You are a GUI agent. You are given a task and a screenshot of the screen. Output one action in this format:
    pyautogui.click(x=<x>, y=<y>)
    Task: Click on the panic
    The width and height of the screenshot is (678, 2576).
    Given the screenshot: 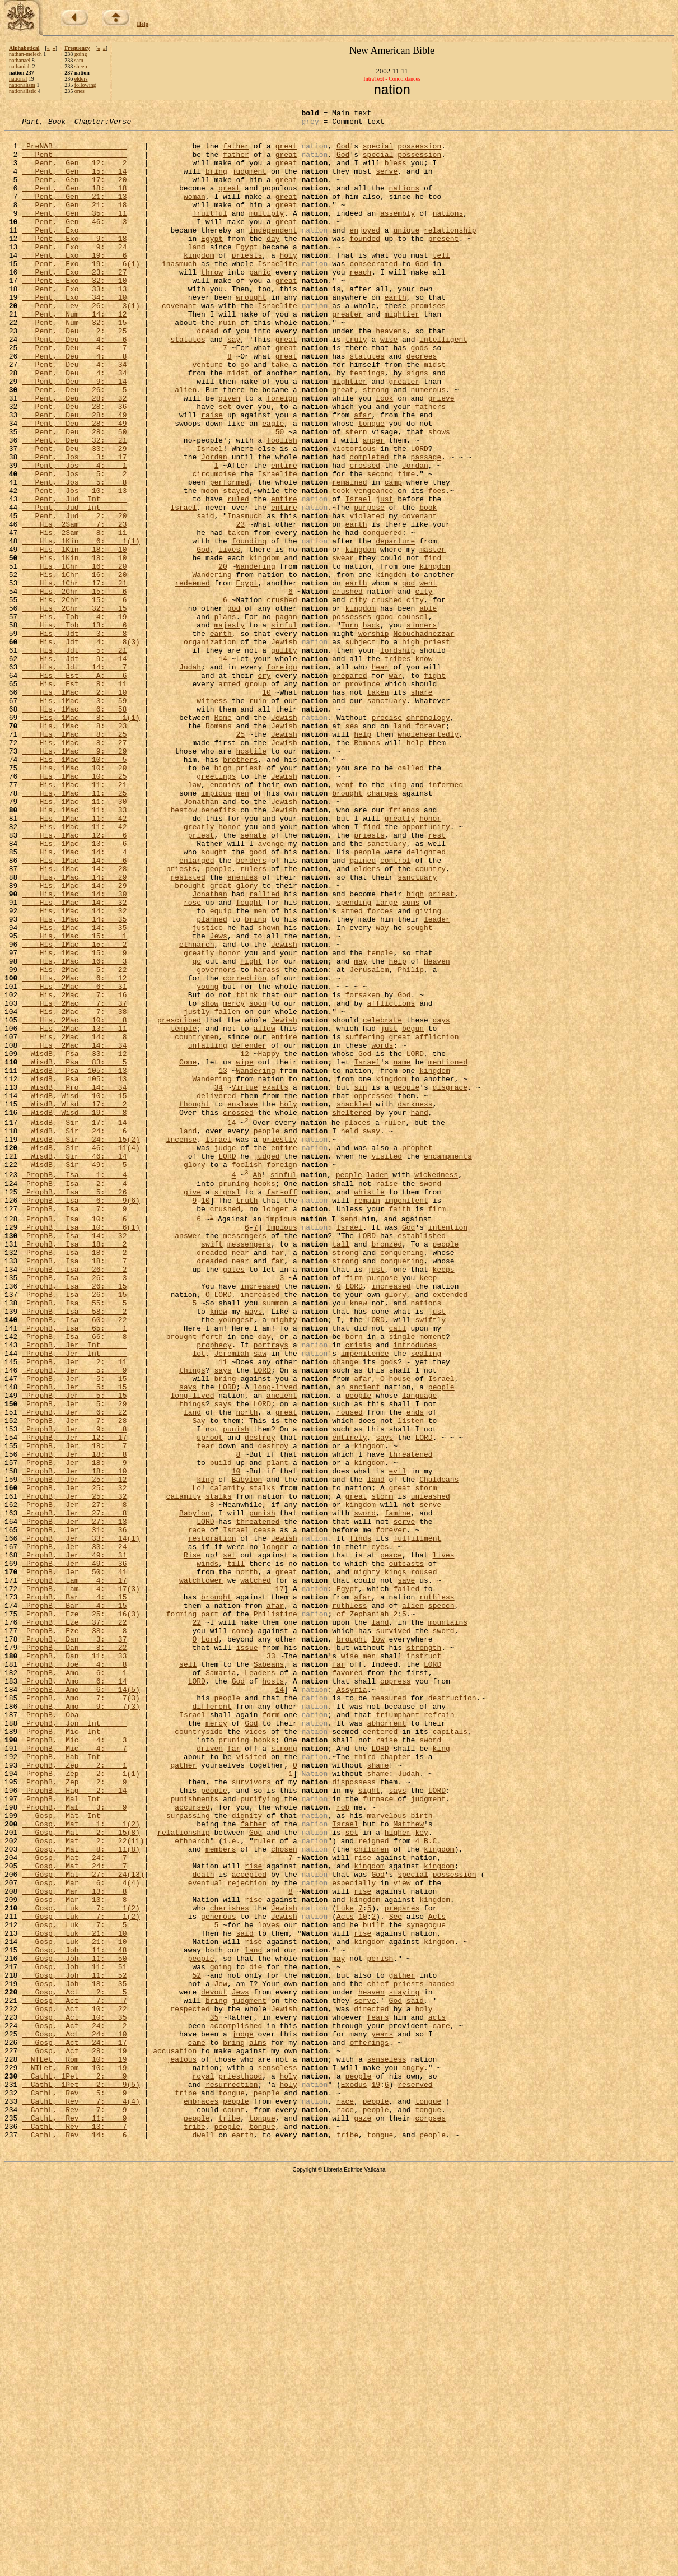 What is the action you would take?
    pyautogui.click(x=260, y=304)
    